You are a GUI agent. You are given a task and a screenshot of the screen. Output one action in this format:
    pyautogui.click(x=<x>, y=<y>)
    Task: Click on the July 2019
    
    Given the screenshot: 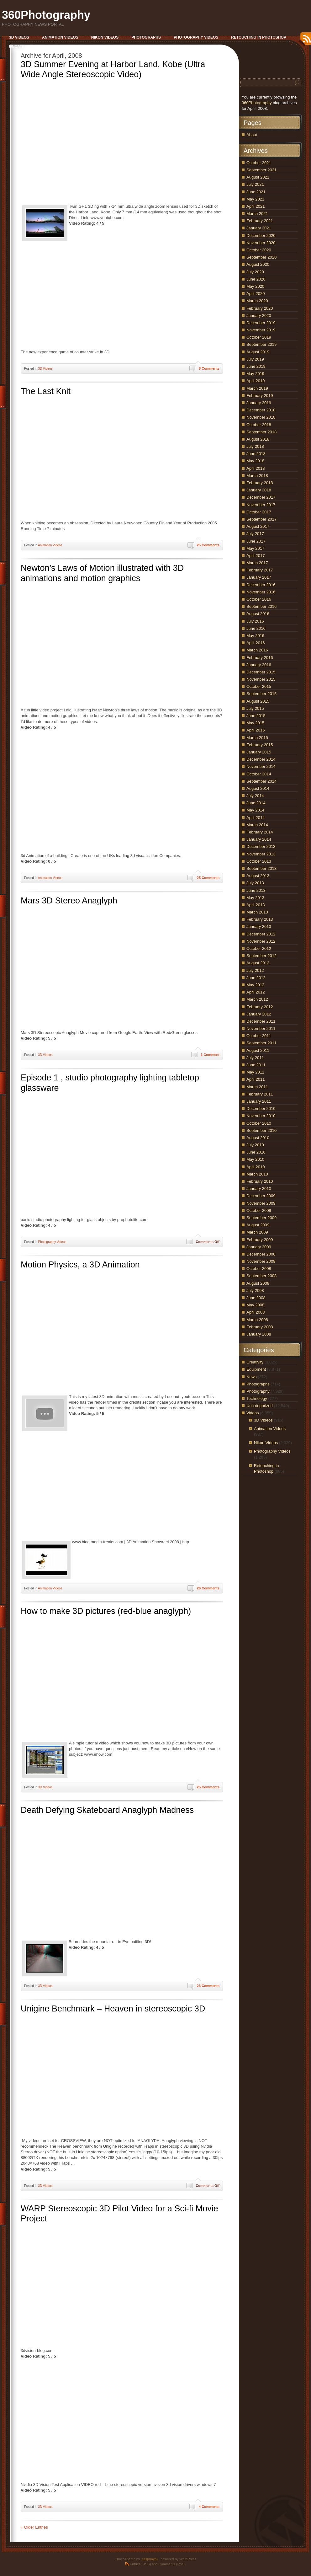 What is the action you would take?
    pyautogui.click(x=255, y=359)
    